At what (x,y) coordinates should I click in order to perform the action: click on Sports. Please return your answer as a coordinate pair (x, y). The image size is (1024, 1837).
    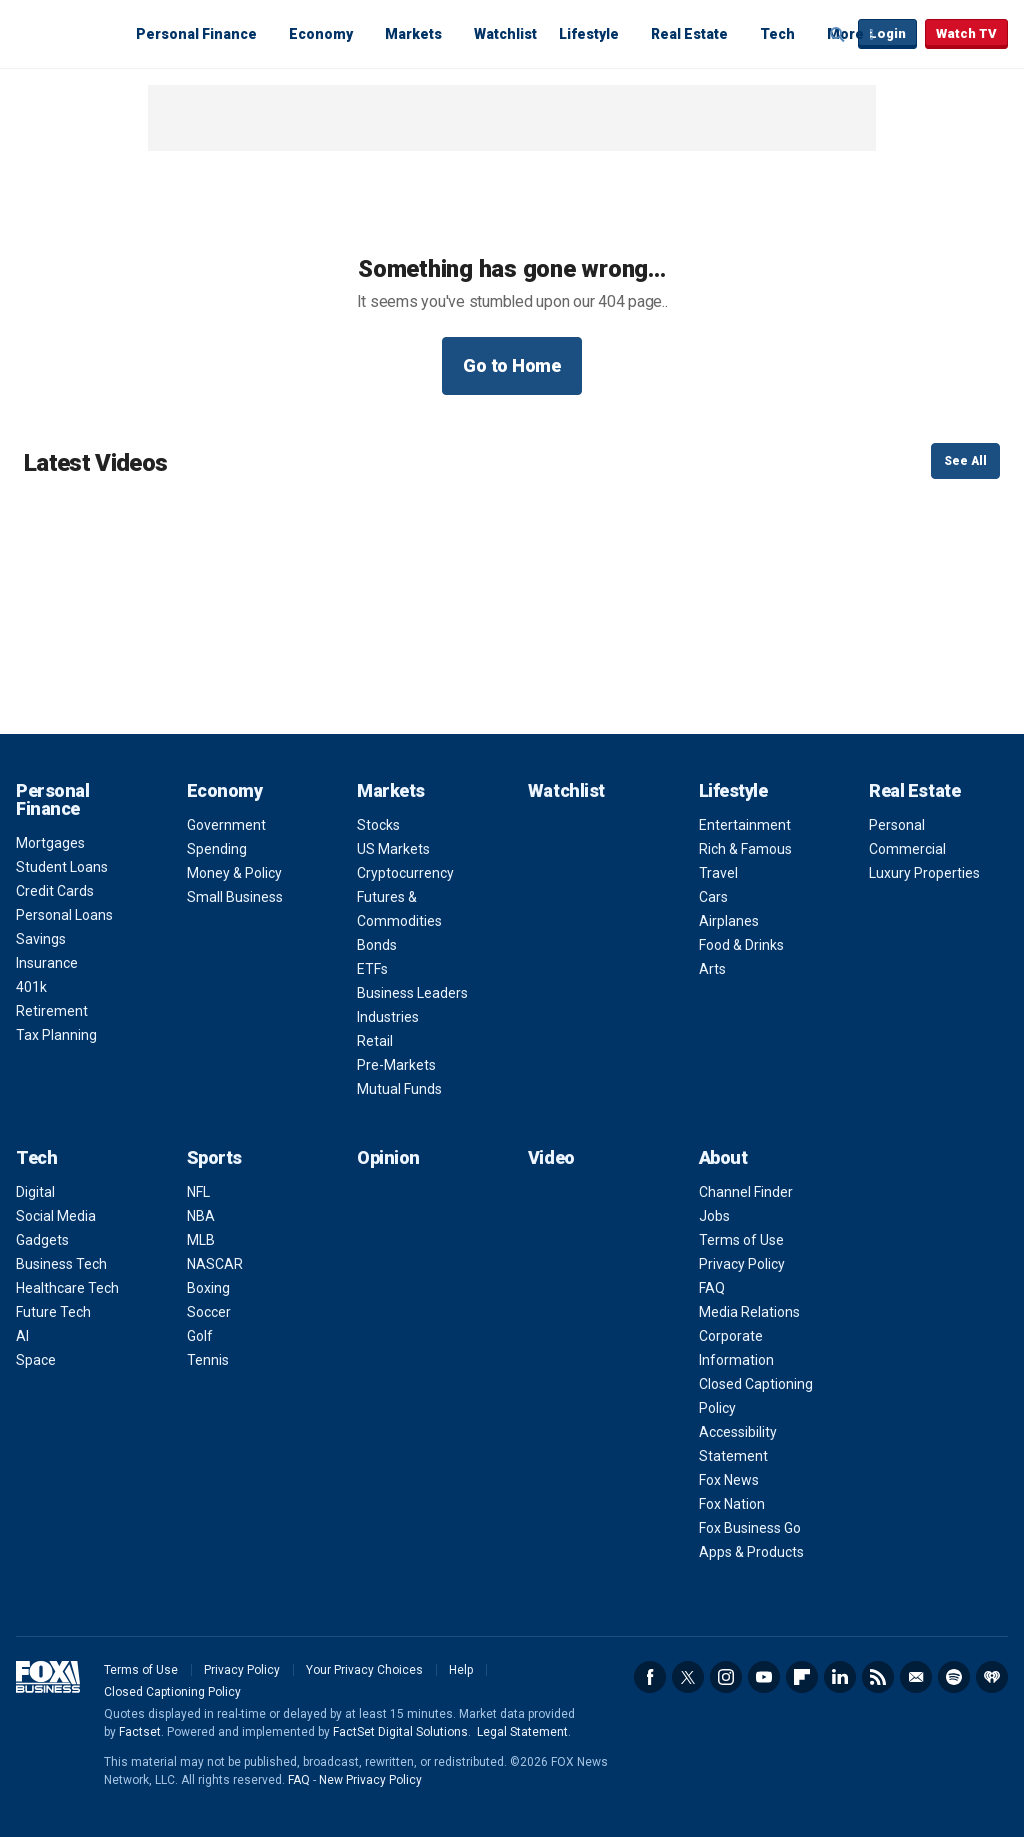
    Looking at the image, I should click on (214, 1157).